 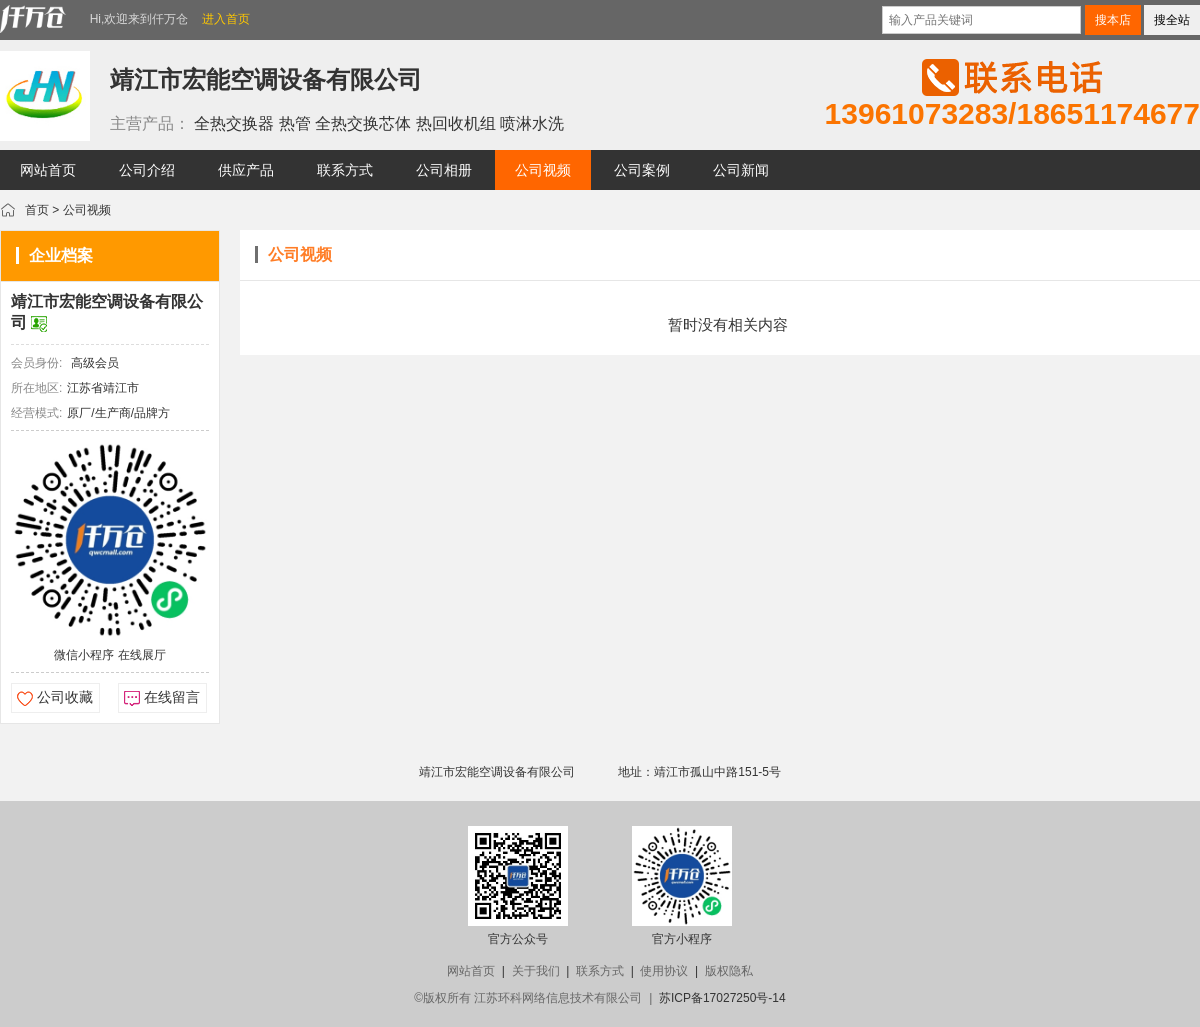 I want to click on 网站首页, so click(x=471, y=971).